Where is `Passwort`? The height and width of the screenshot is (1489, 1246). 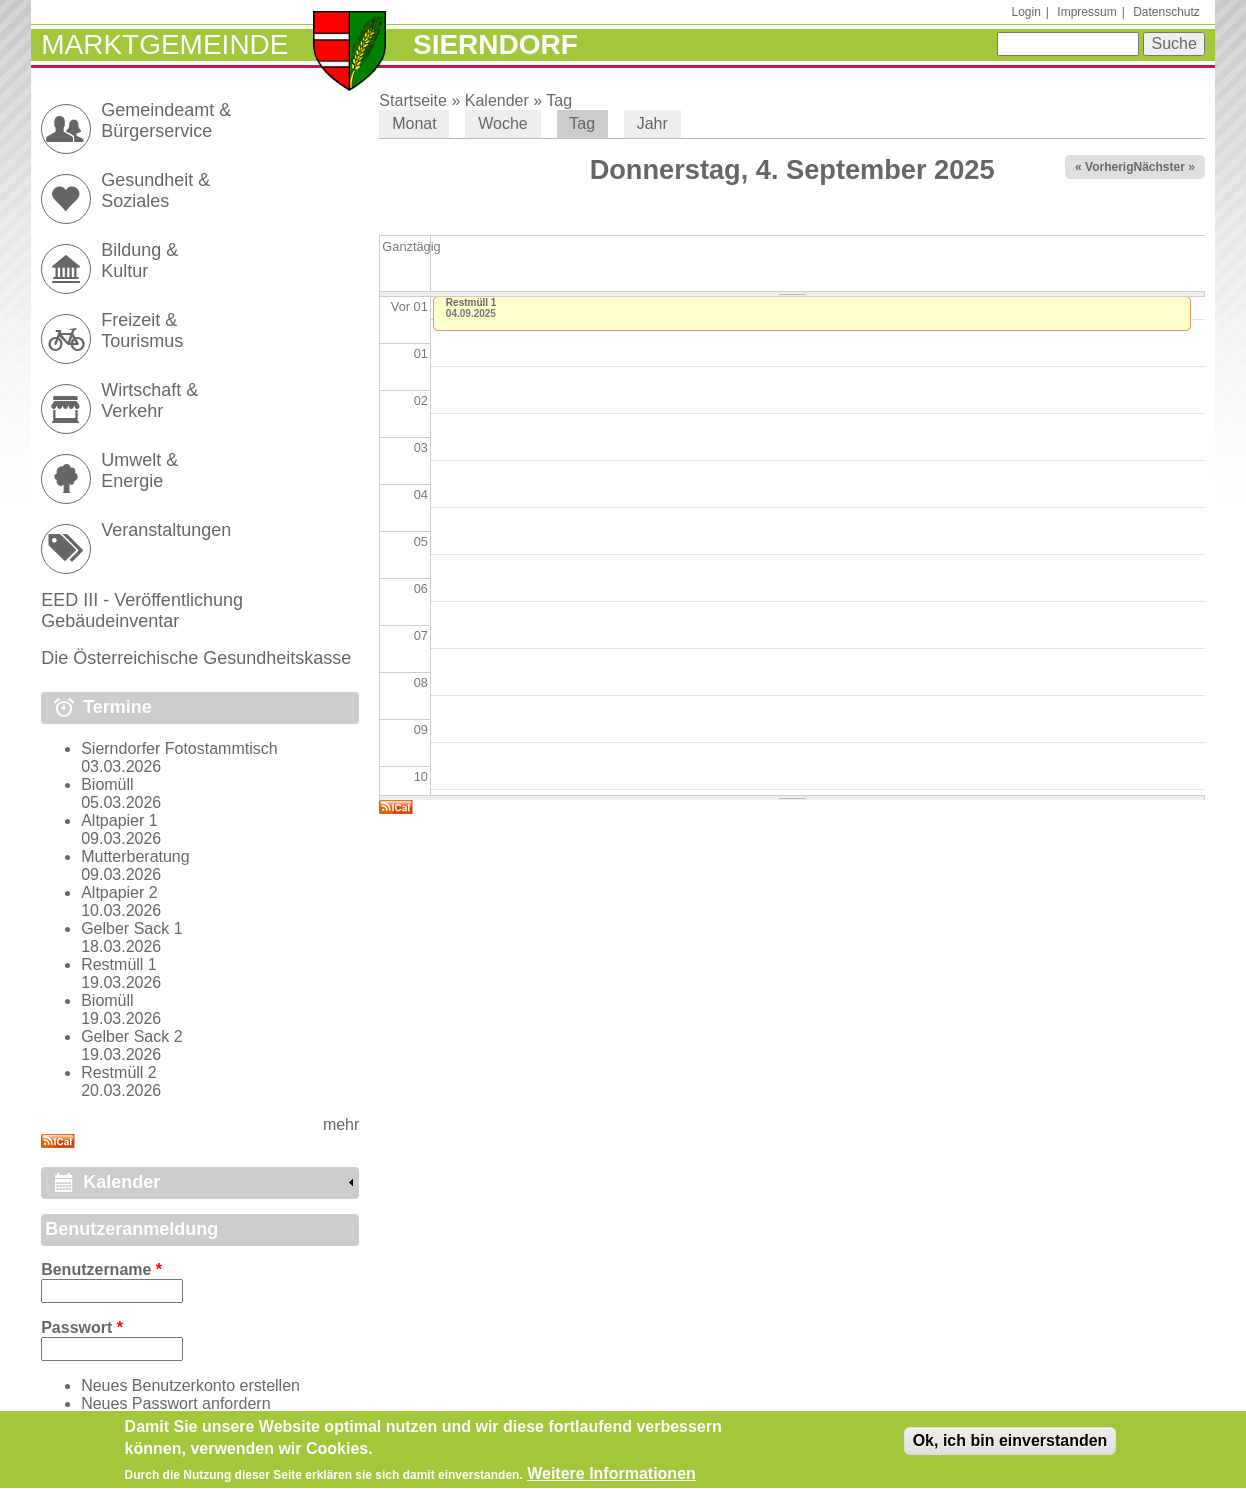
Passwort is located at coordinates (82, 1327).